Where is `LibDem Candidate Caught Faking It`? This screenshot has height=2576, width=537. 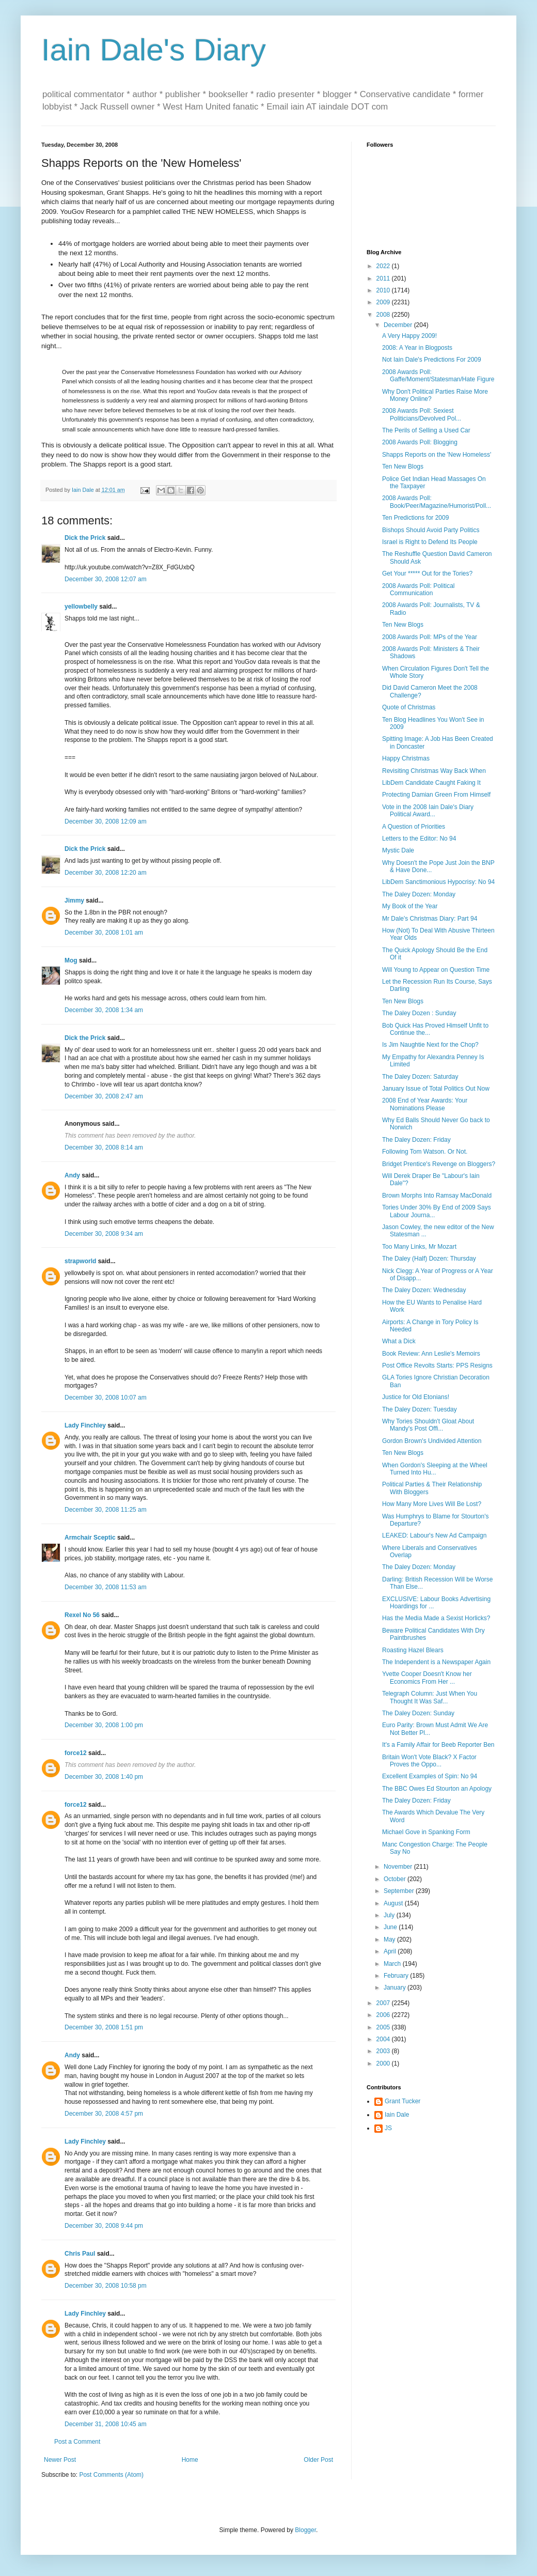
LibDem Candidate Caught Faking It is located at coordinates (431, 782).